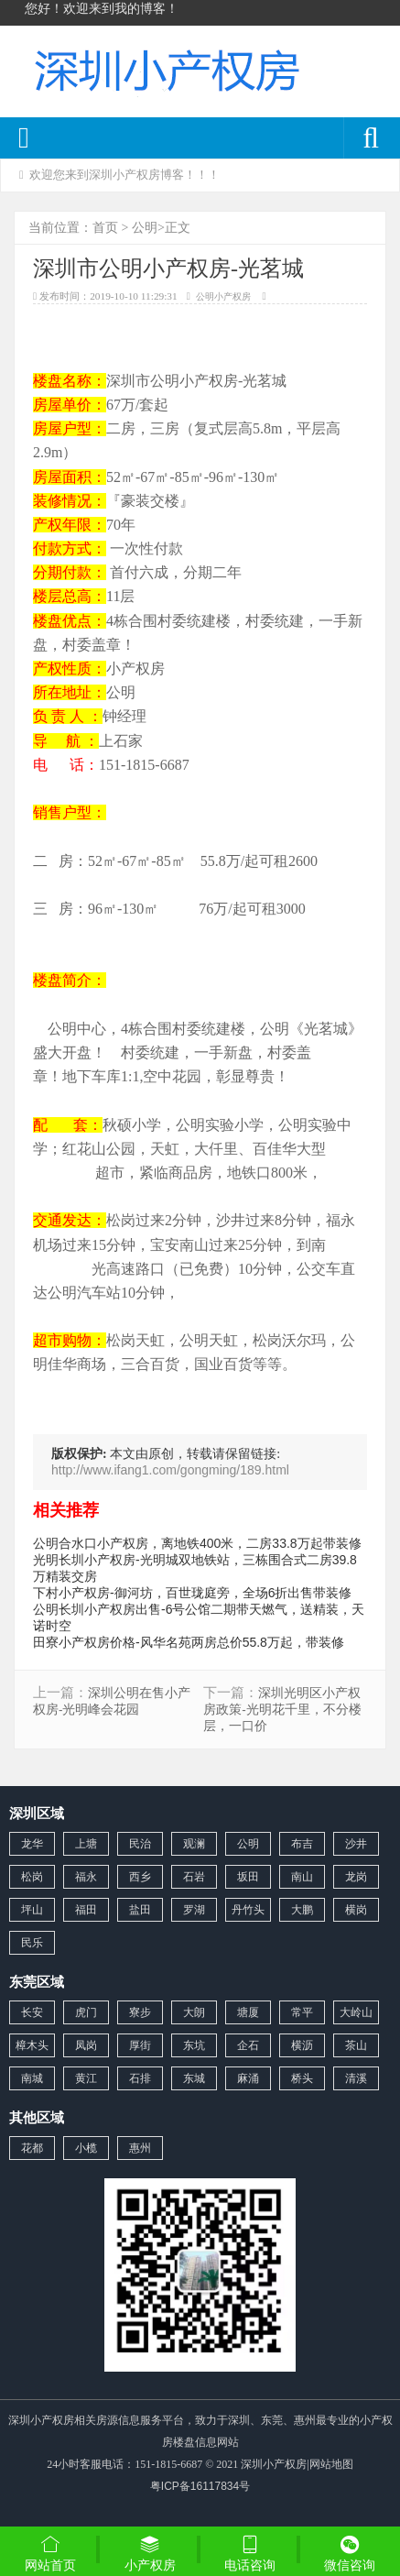 Image resolution: width=400 pixels, height=2576 pixels. What do you see at coordinates (86, 2148) in the screenshot?
I see `小榄` at bounding box center [86, 2148].